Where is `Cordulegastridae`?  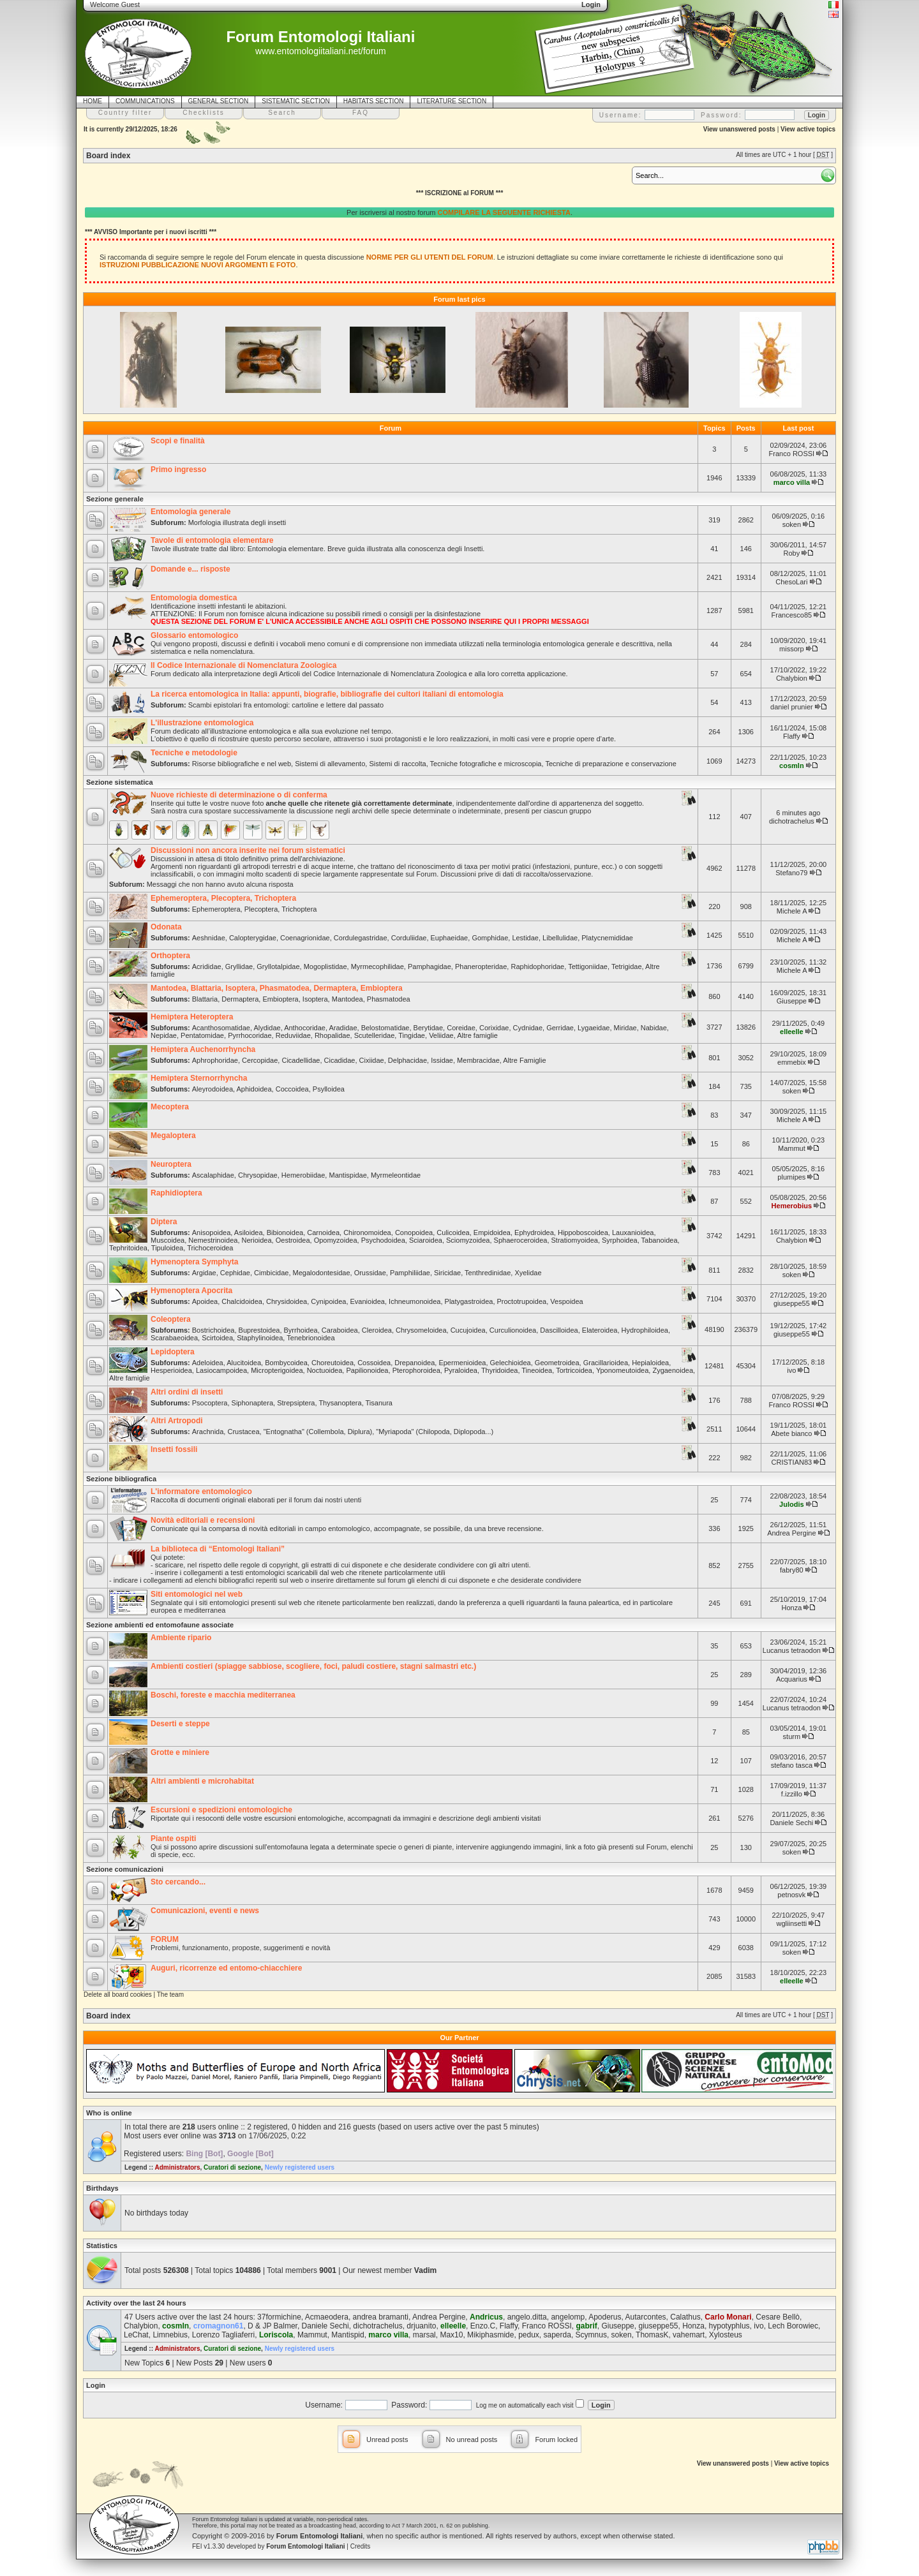
Cordulegastridae is located at coordinates (360, 938).